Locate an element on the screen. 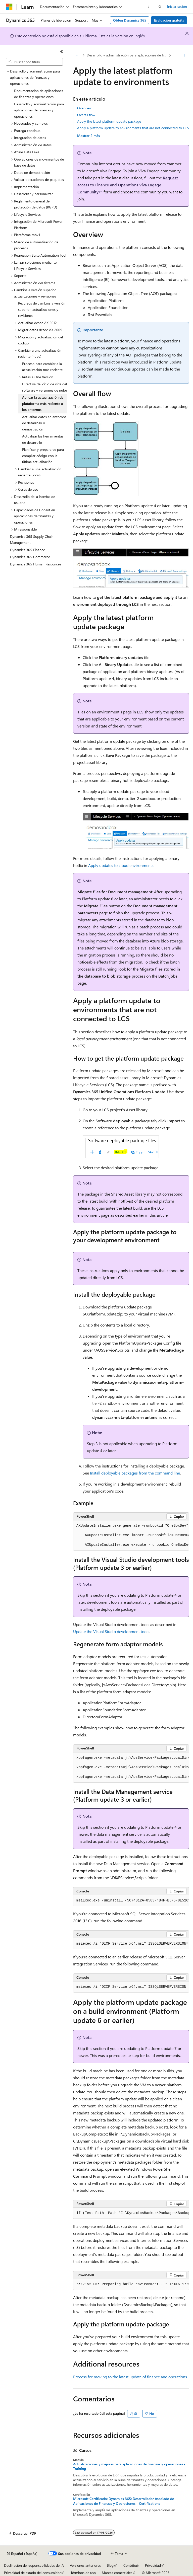 The height and width of the screenshot is (2576, 193). Dynamics 365 Finance [treeitem] is located at coordinates (27, 549).